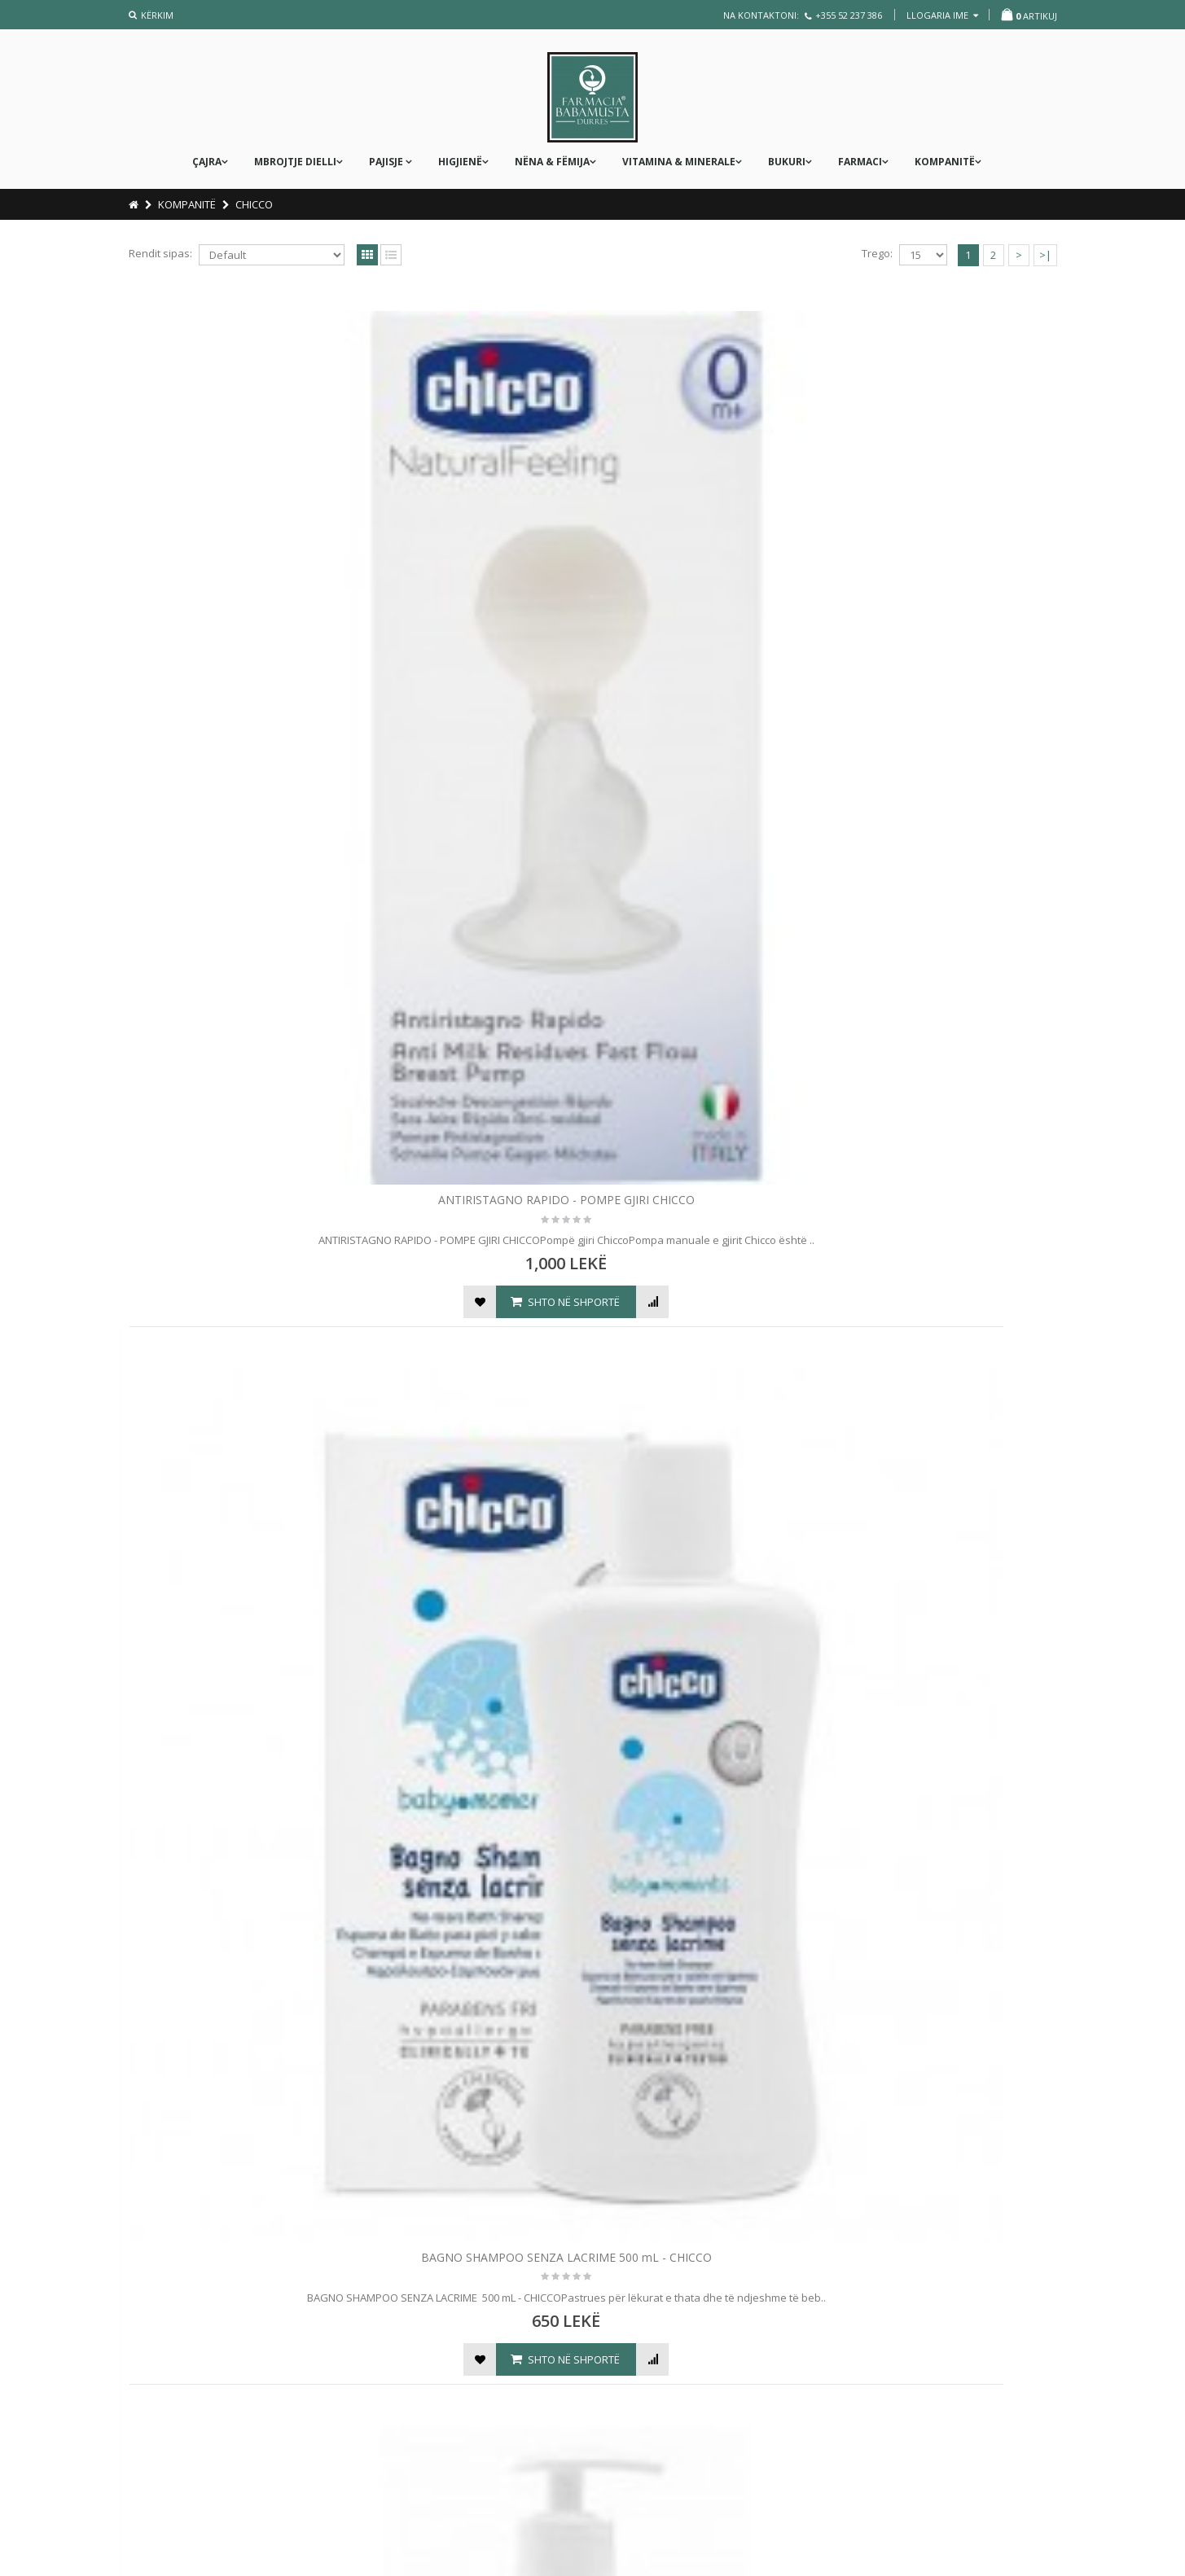  What do you see at coordinates (942, 15) in the screenshot?
I see `llogaria ime` at bounding box center [942, 15].